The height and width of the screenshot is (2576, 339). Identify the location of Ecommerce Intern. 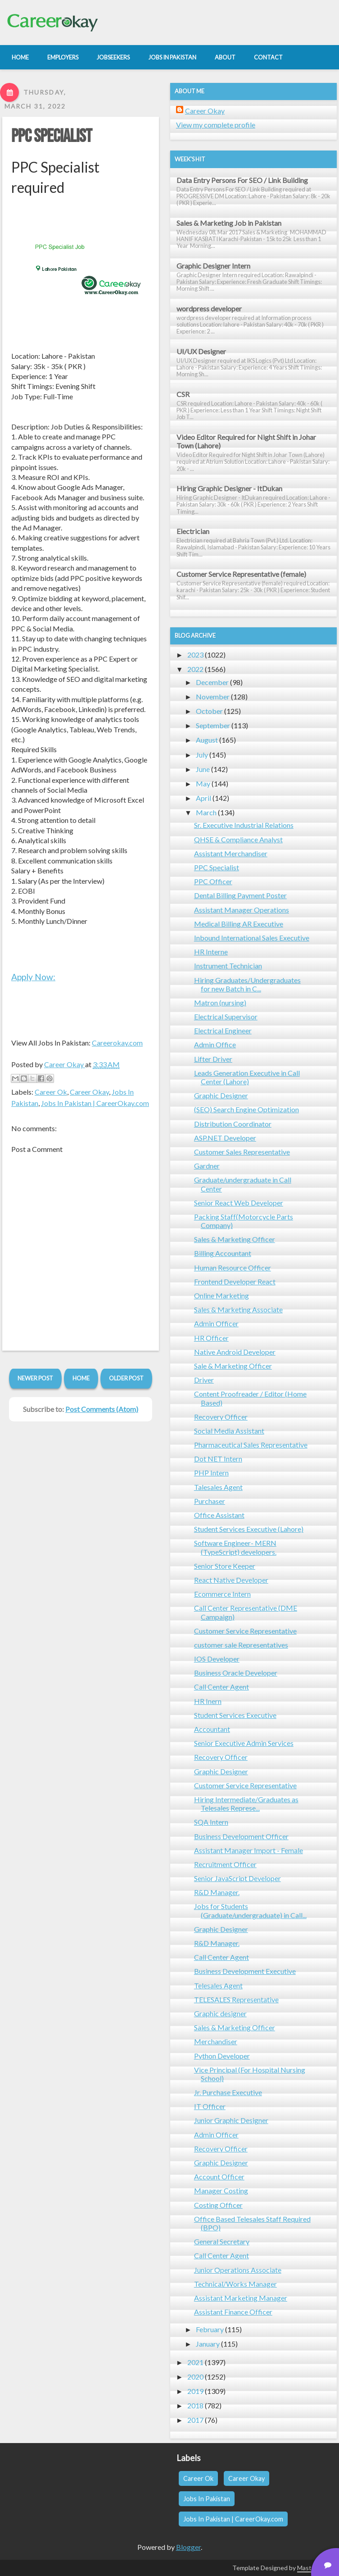
(222, 1593).